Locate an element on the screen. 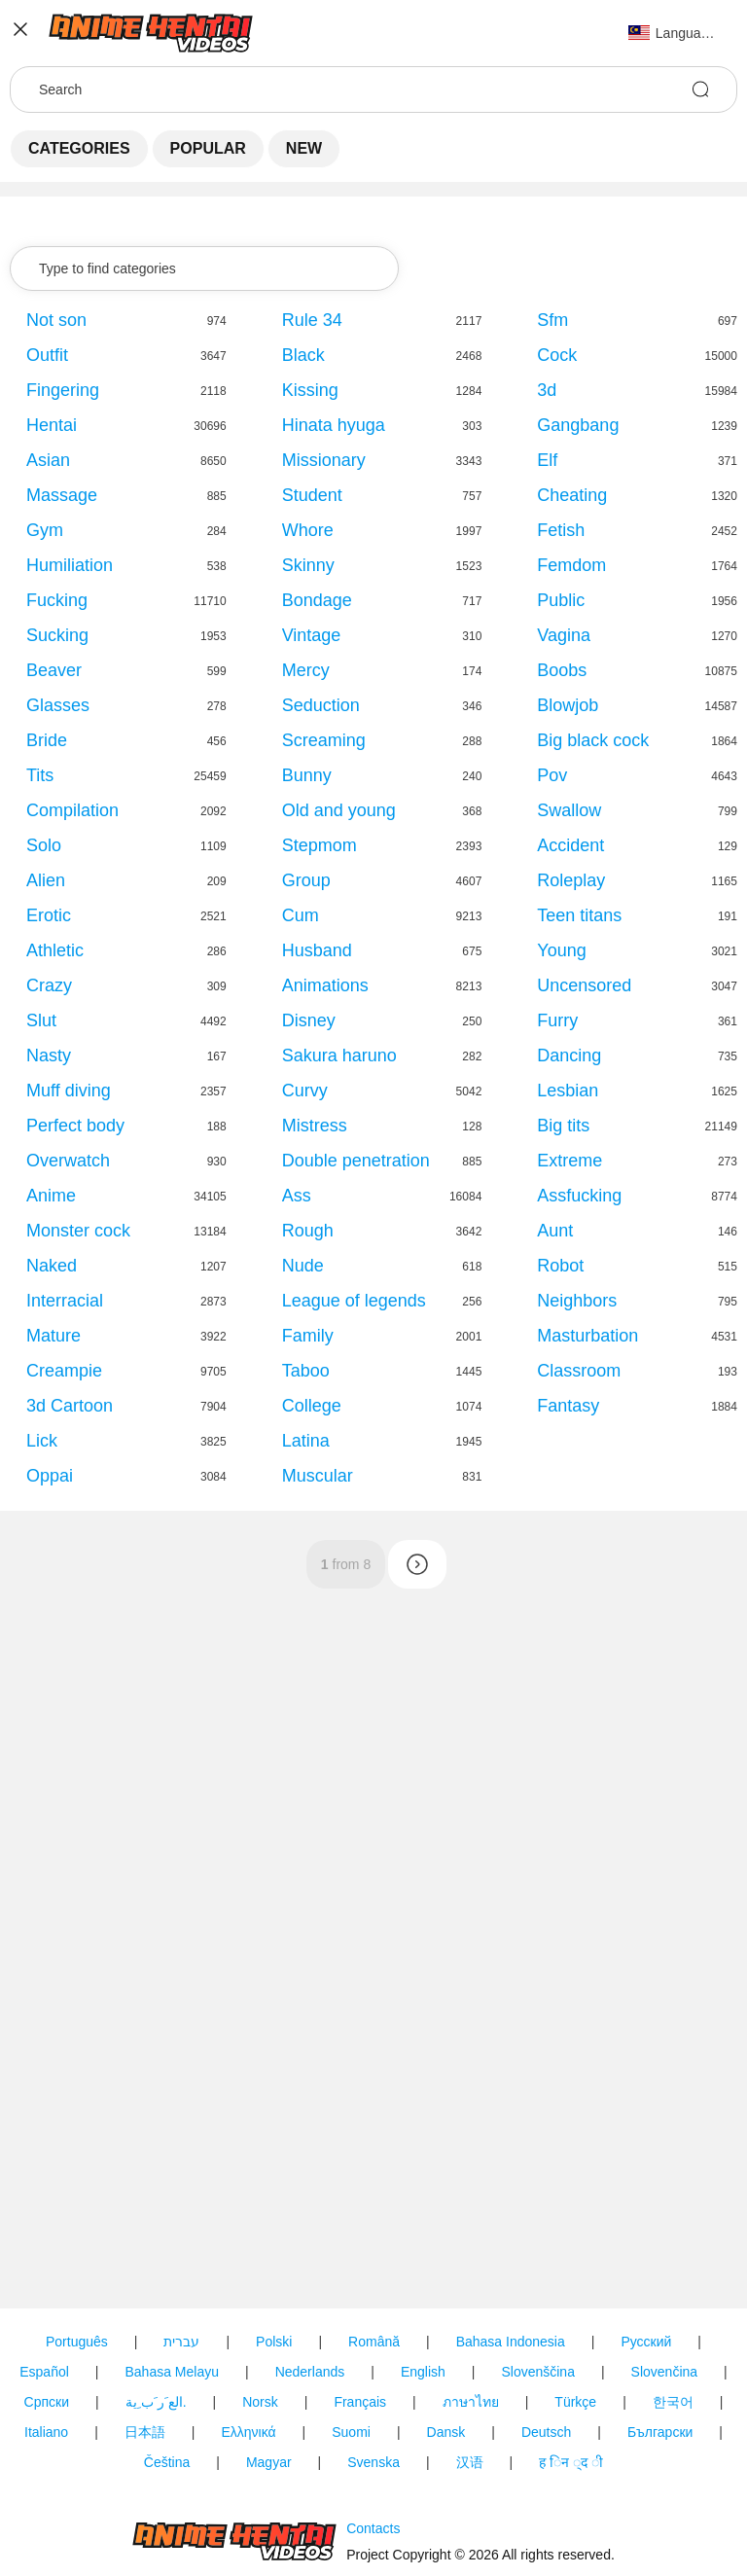 The height and width of the screenshot is (2576, 747). Fingering is located at coordinates (62, 390).